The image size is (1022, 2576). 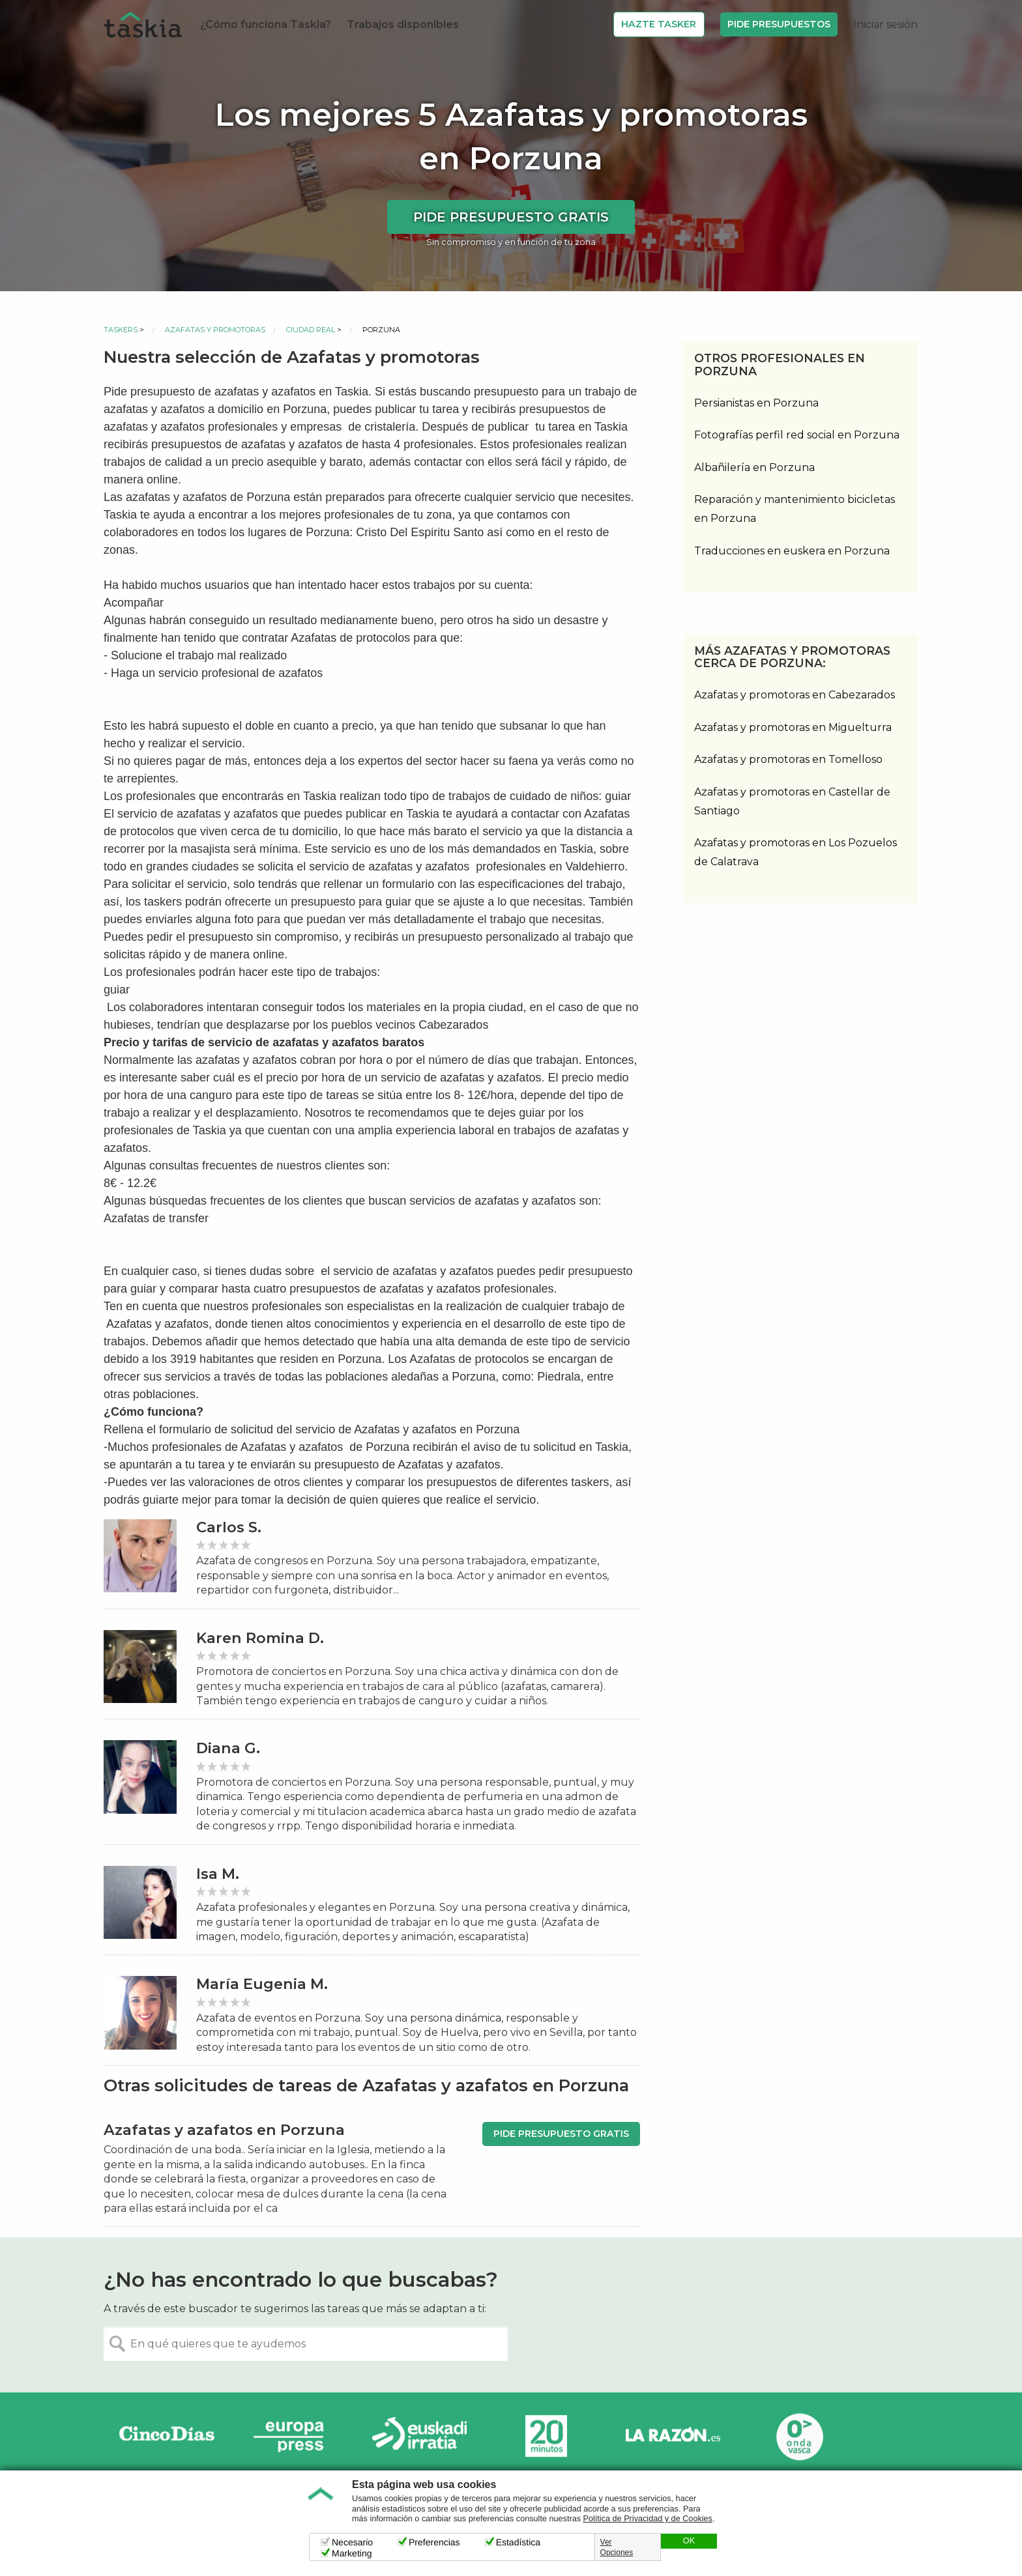 What do you see at coordinates (794, 695) in the screenshot?
I see `Azafatas y promotoras en Cabezarados` at bounding box center [794, 695].